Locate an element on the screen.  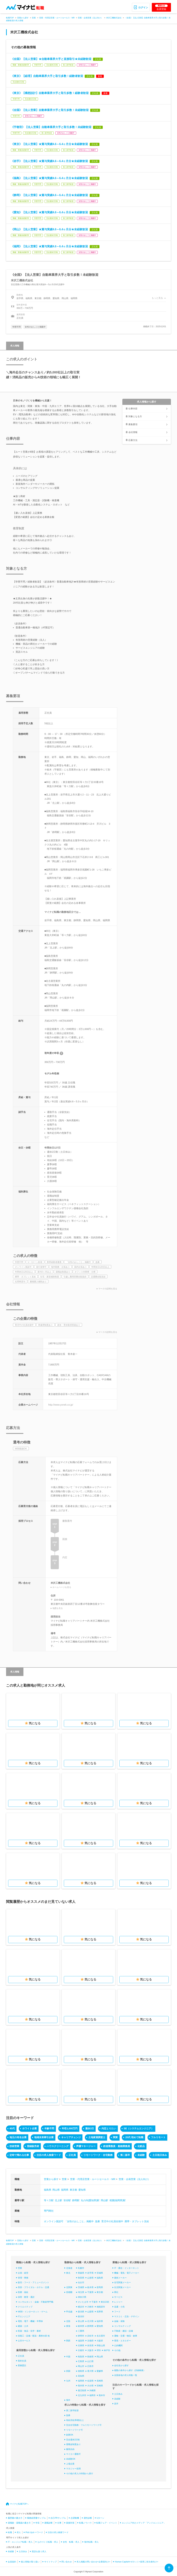
堺市 is located at coordinates (99, 2350).